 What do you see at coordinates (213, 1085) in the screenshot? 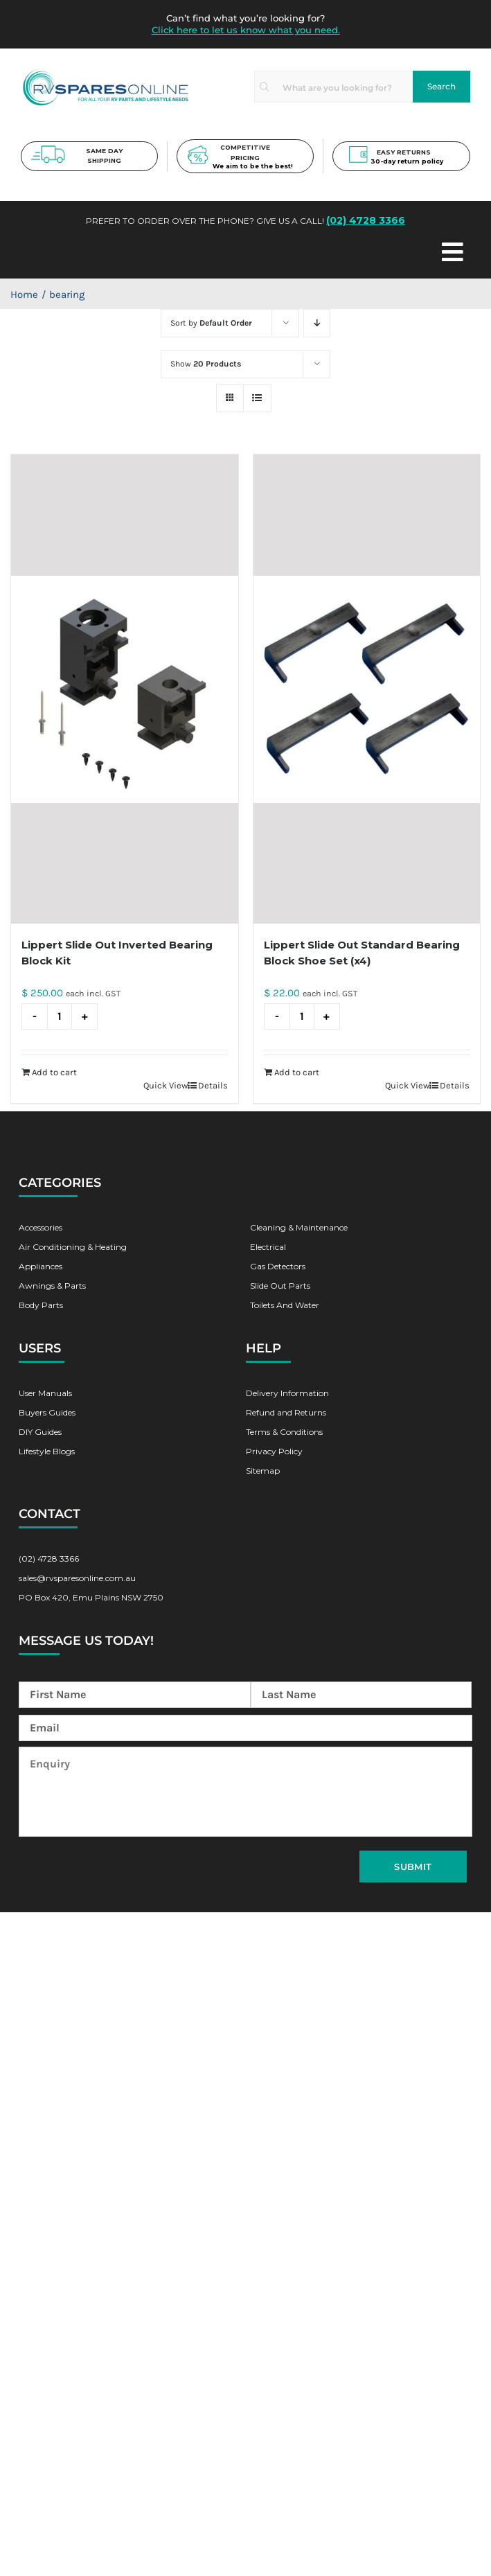
I see `Details` at bounding box center [213, 1085].